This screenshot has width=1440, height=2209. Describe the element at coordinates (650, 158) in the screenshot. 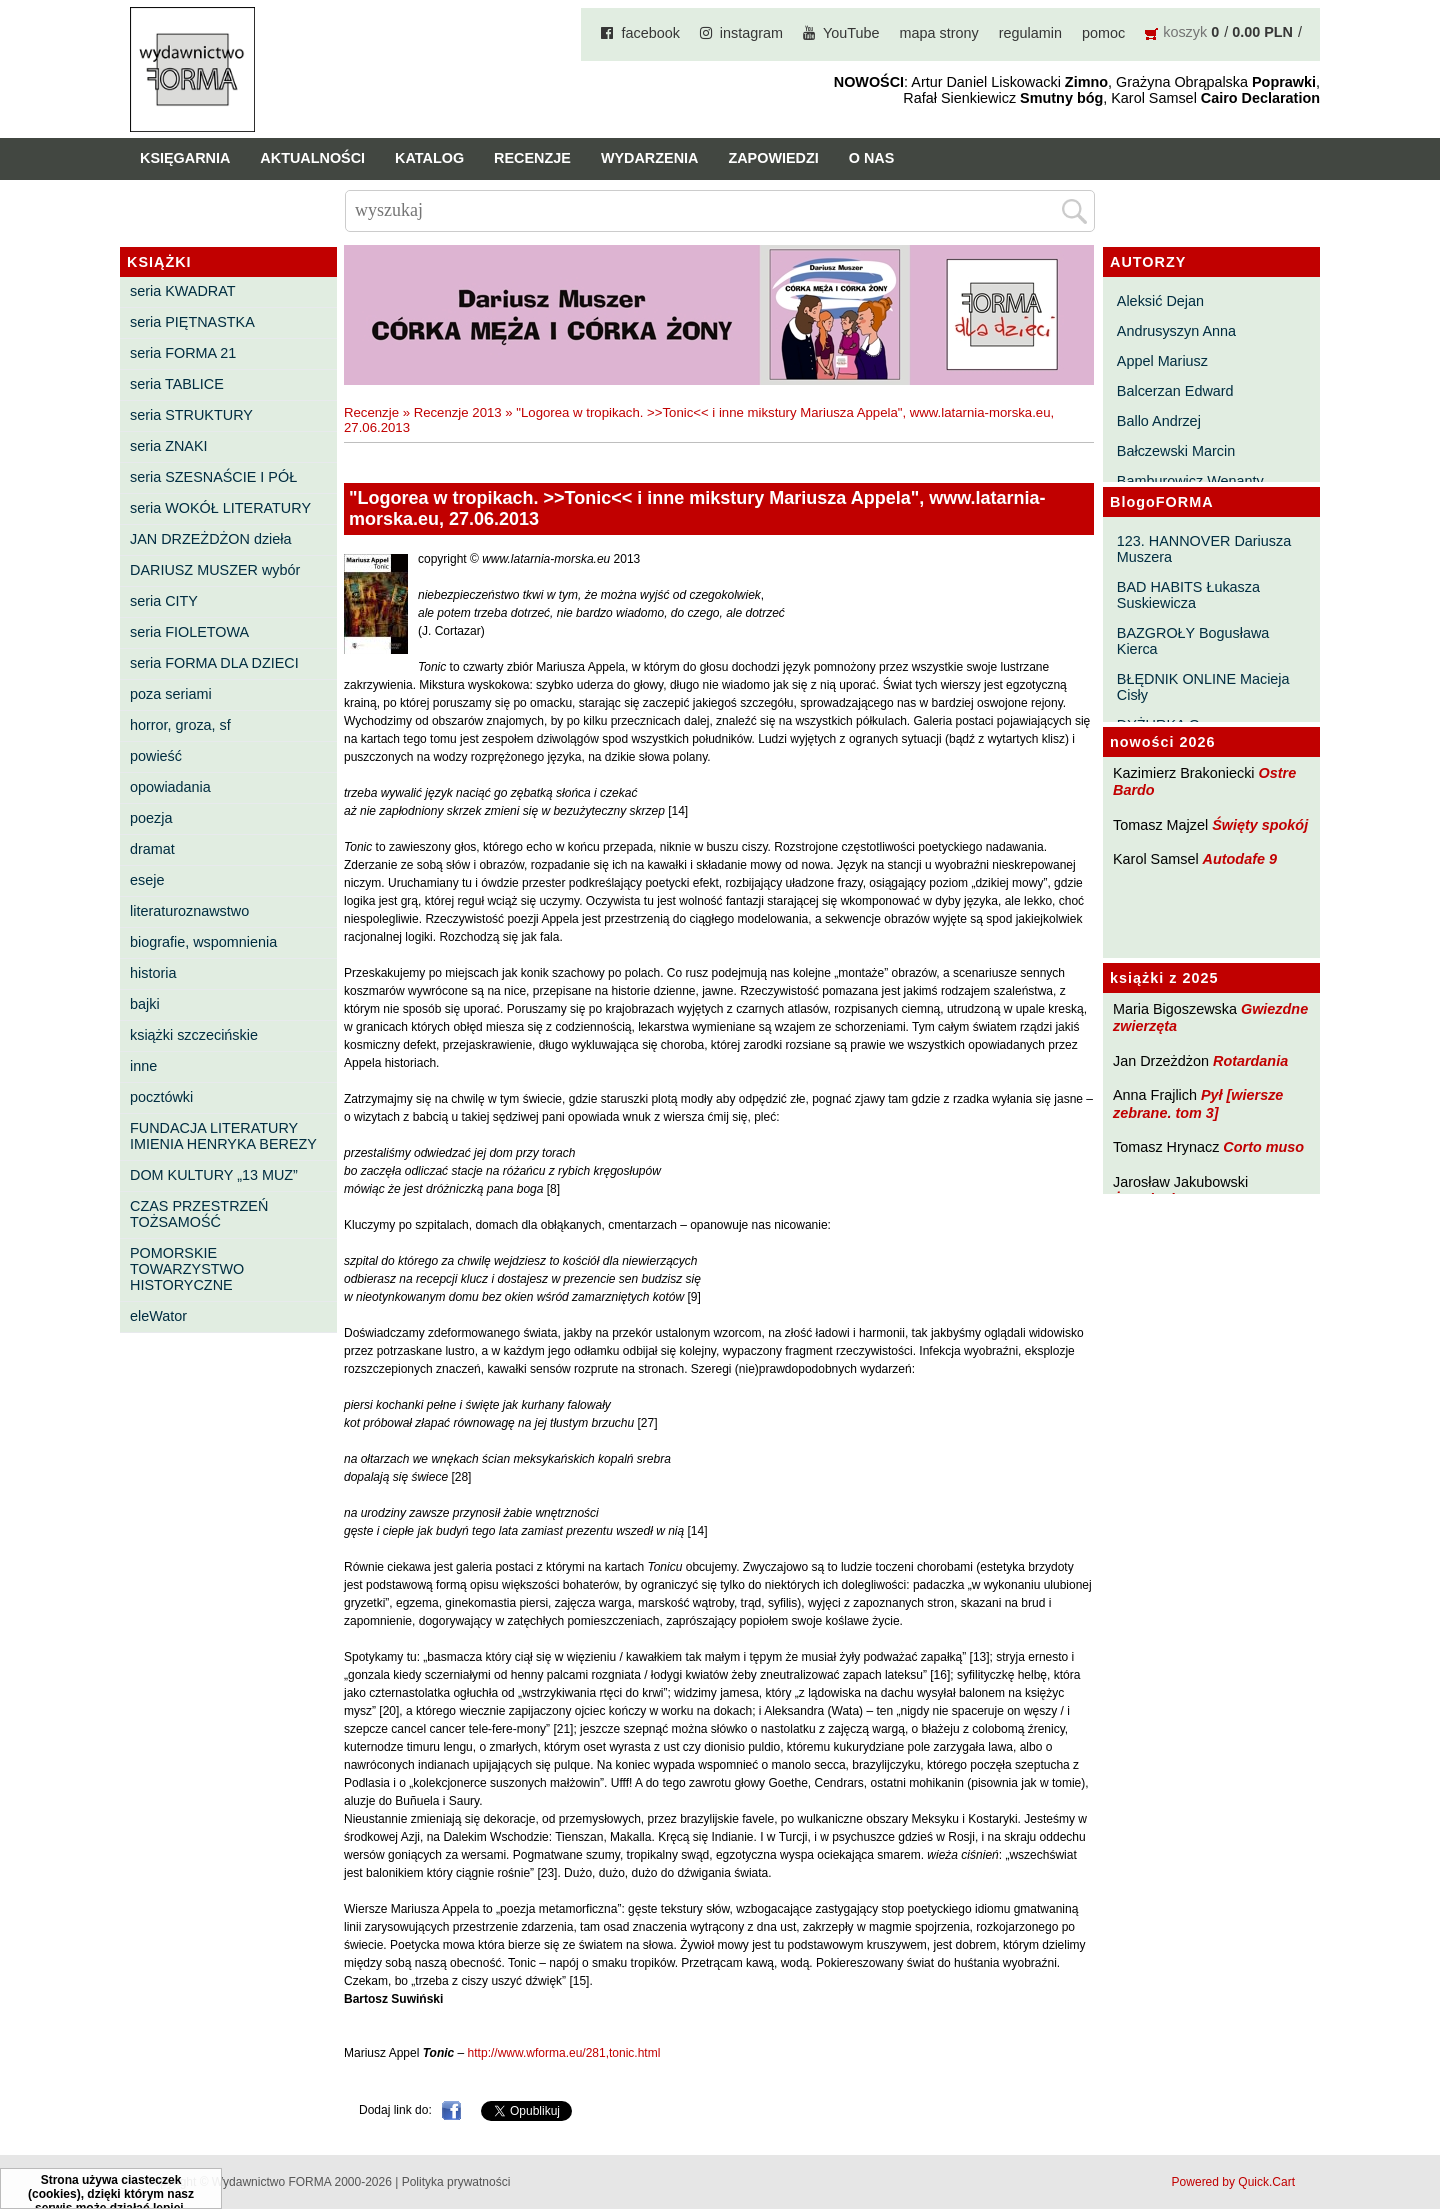

I see `Wydarzenia` at that location.